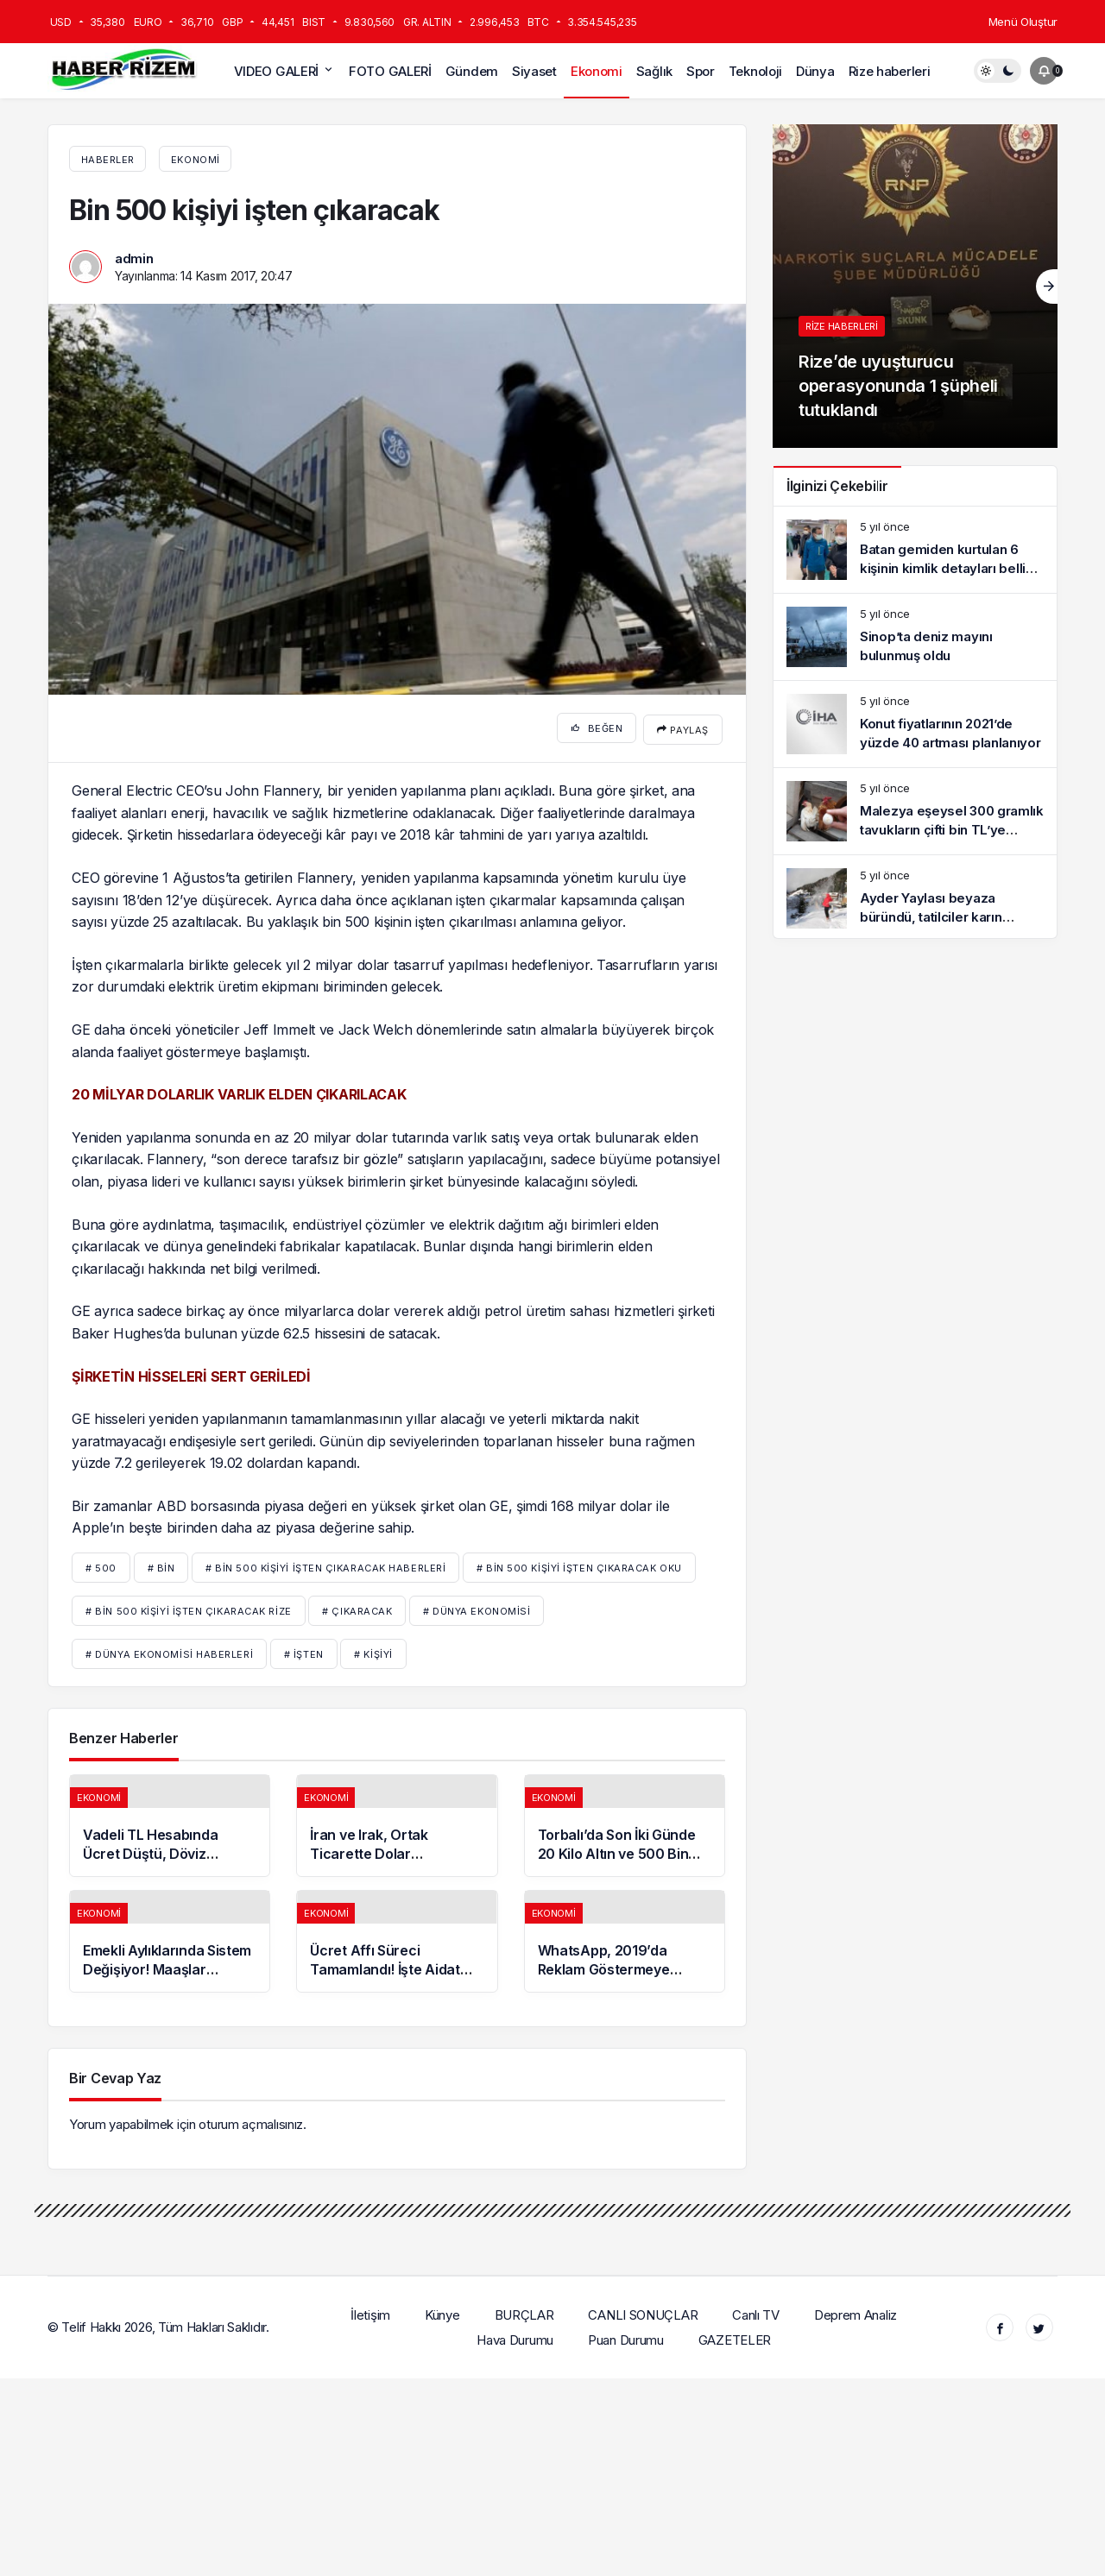 This screenshot has height=2576, width=1105. I want to click on Sağlık, so click(654, 71).